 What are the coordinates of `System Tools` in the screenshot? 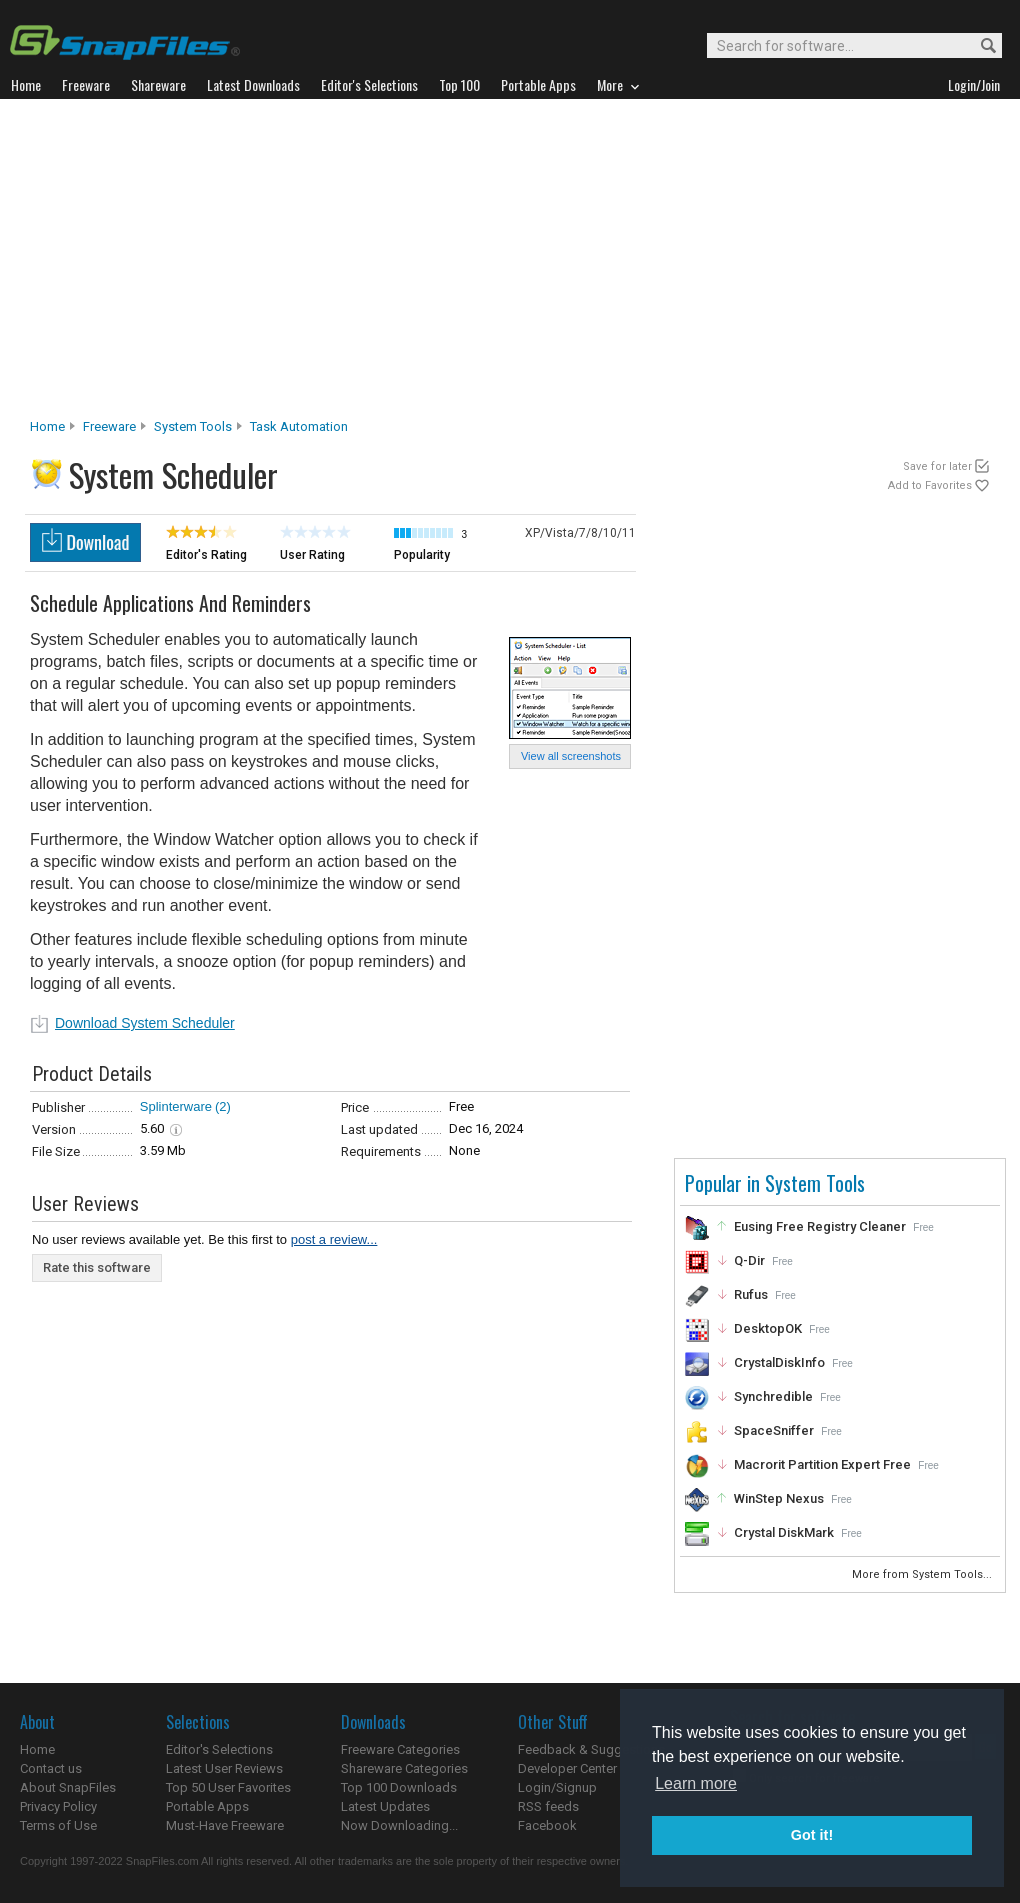 It's located at (193, 426).